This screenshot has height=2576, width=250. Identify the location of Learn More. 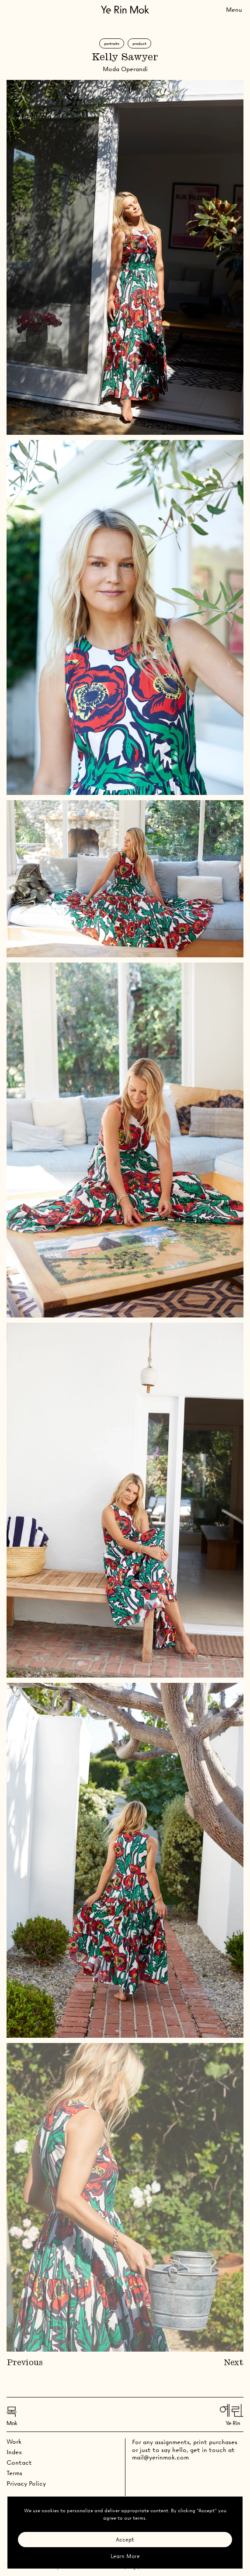
(125, 2556).